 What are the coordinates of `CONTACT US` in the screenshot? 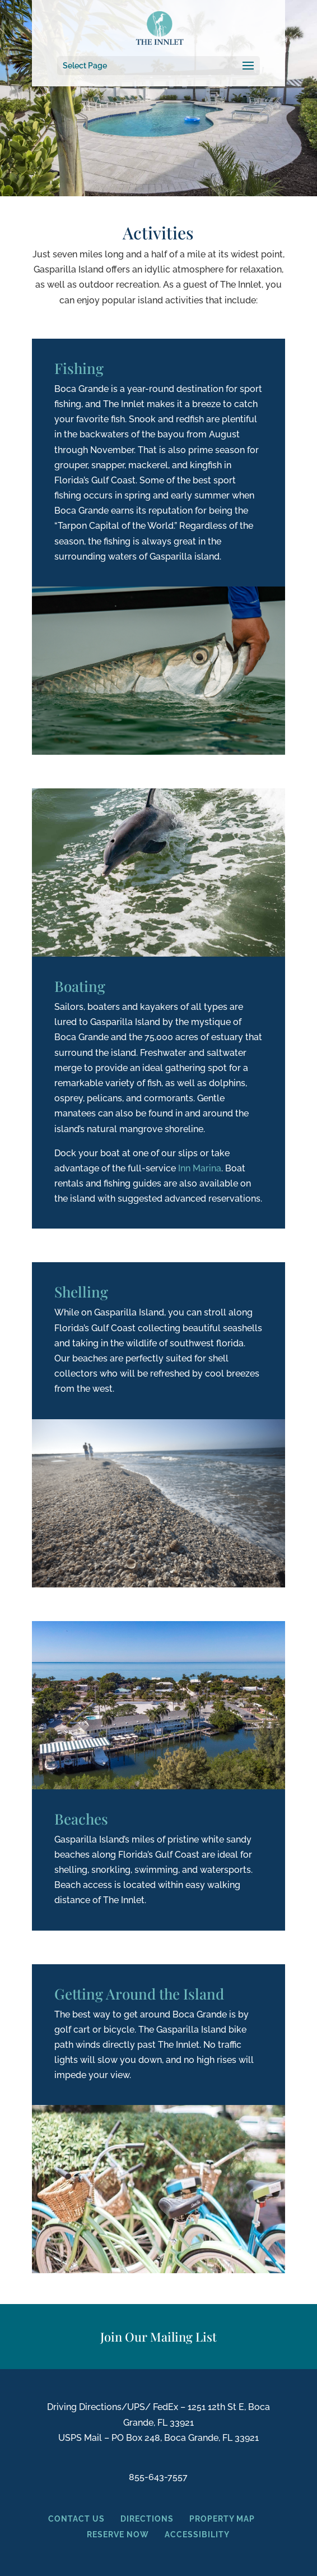 It's located at (76, 2518).